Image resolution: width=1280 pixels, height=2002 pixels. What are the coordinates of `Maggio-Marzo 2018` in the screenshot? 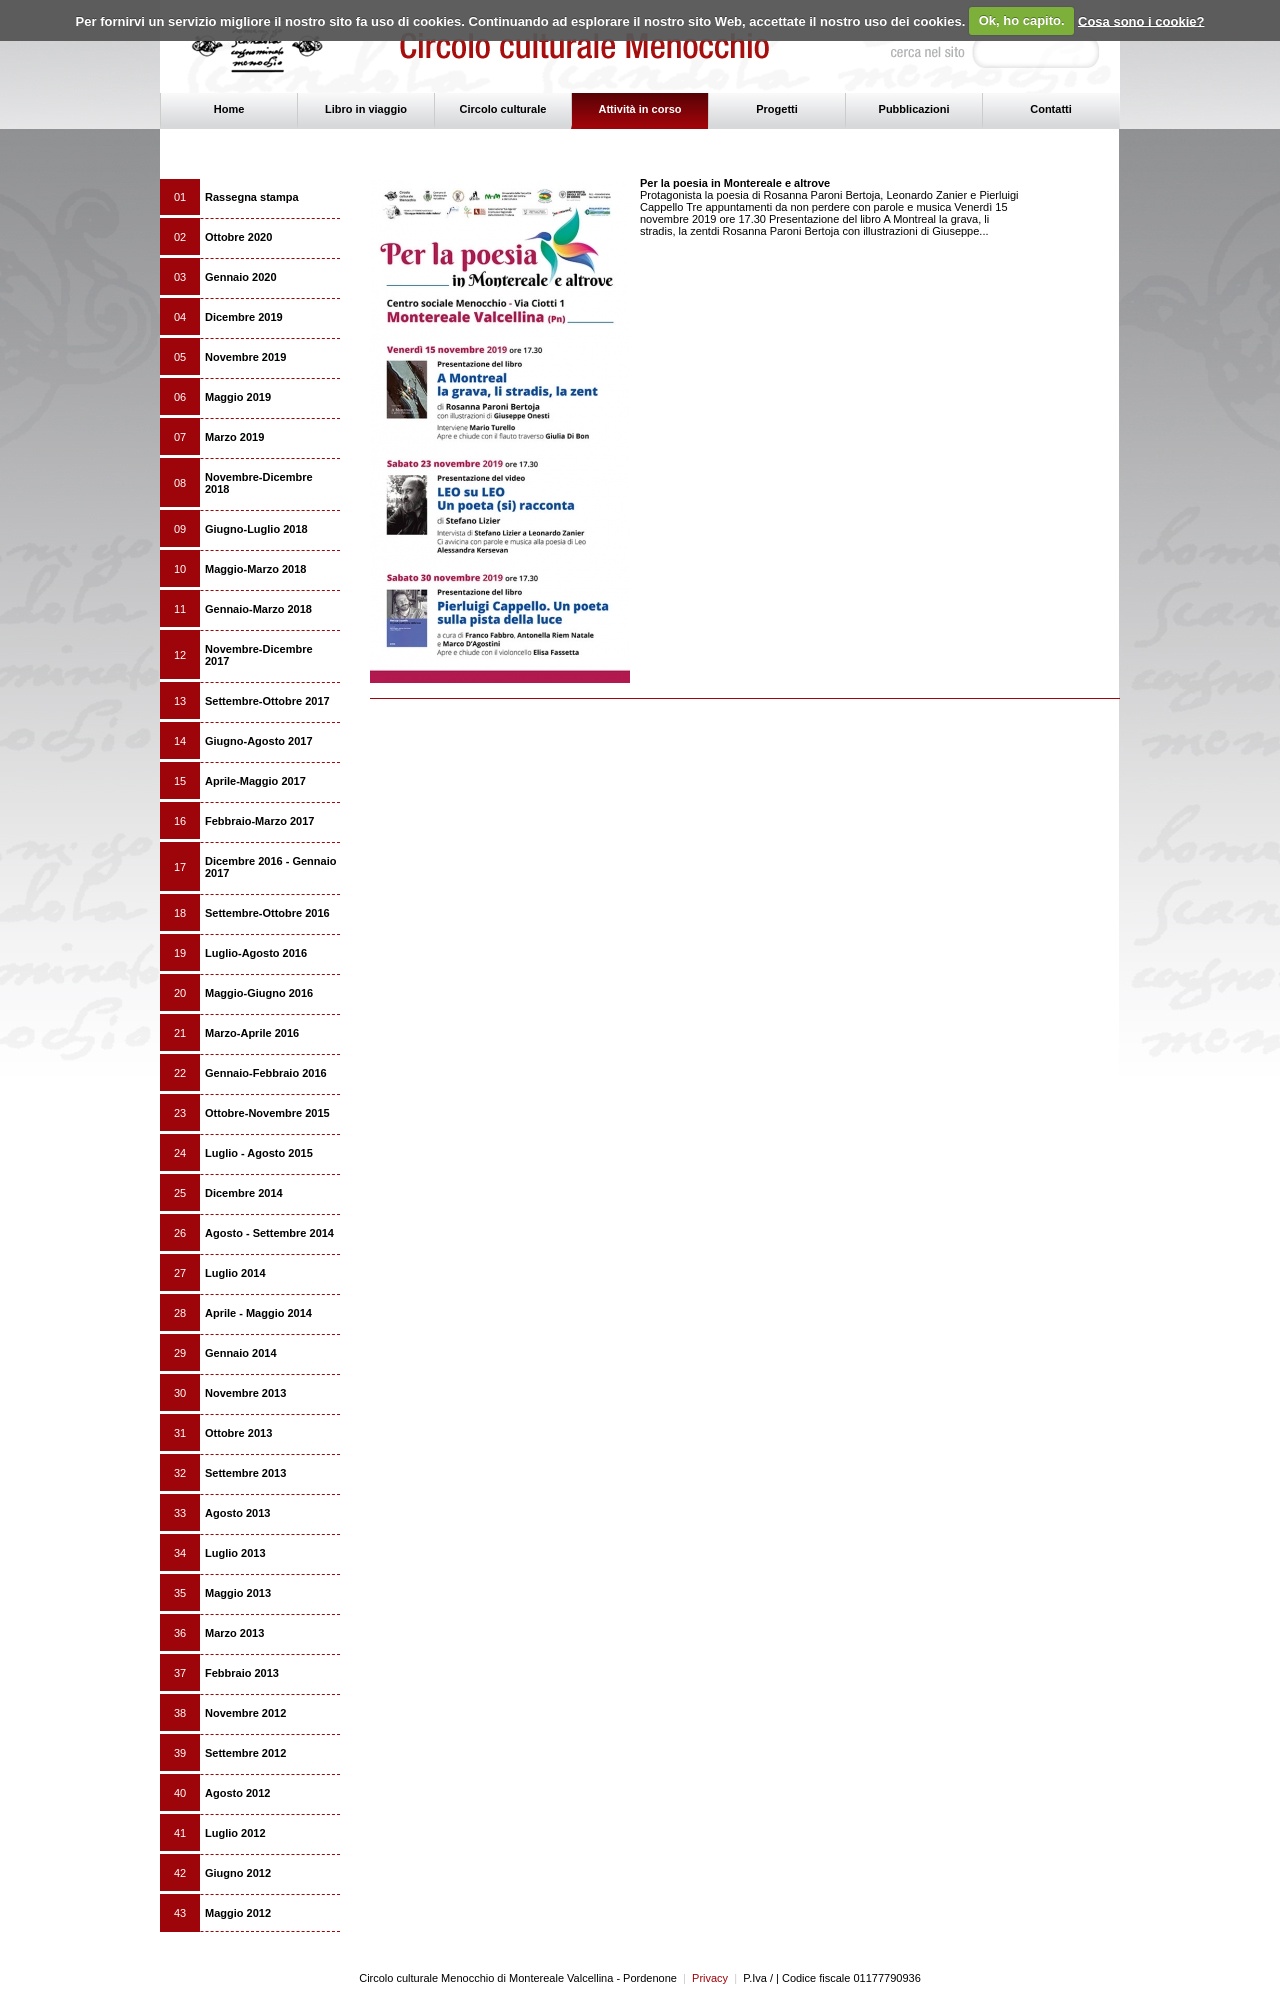 It's located at (255, 569).